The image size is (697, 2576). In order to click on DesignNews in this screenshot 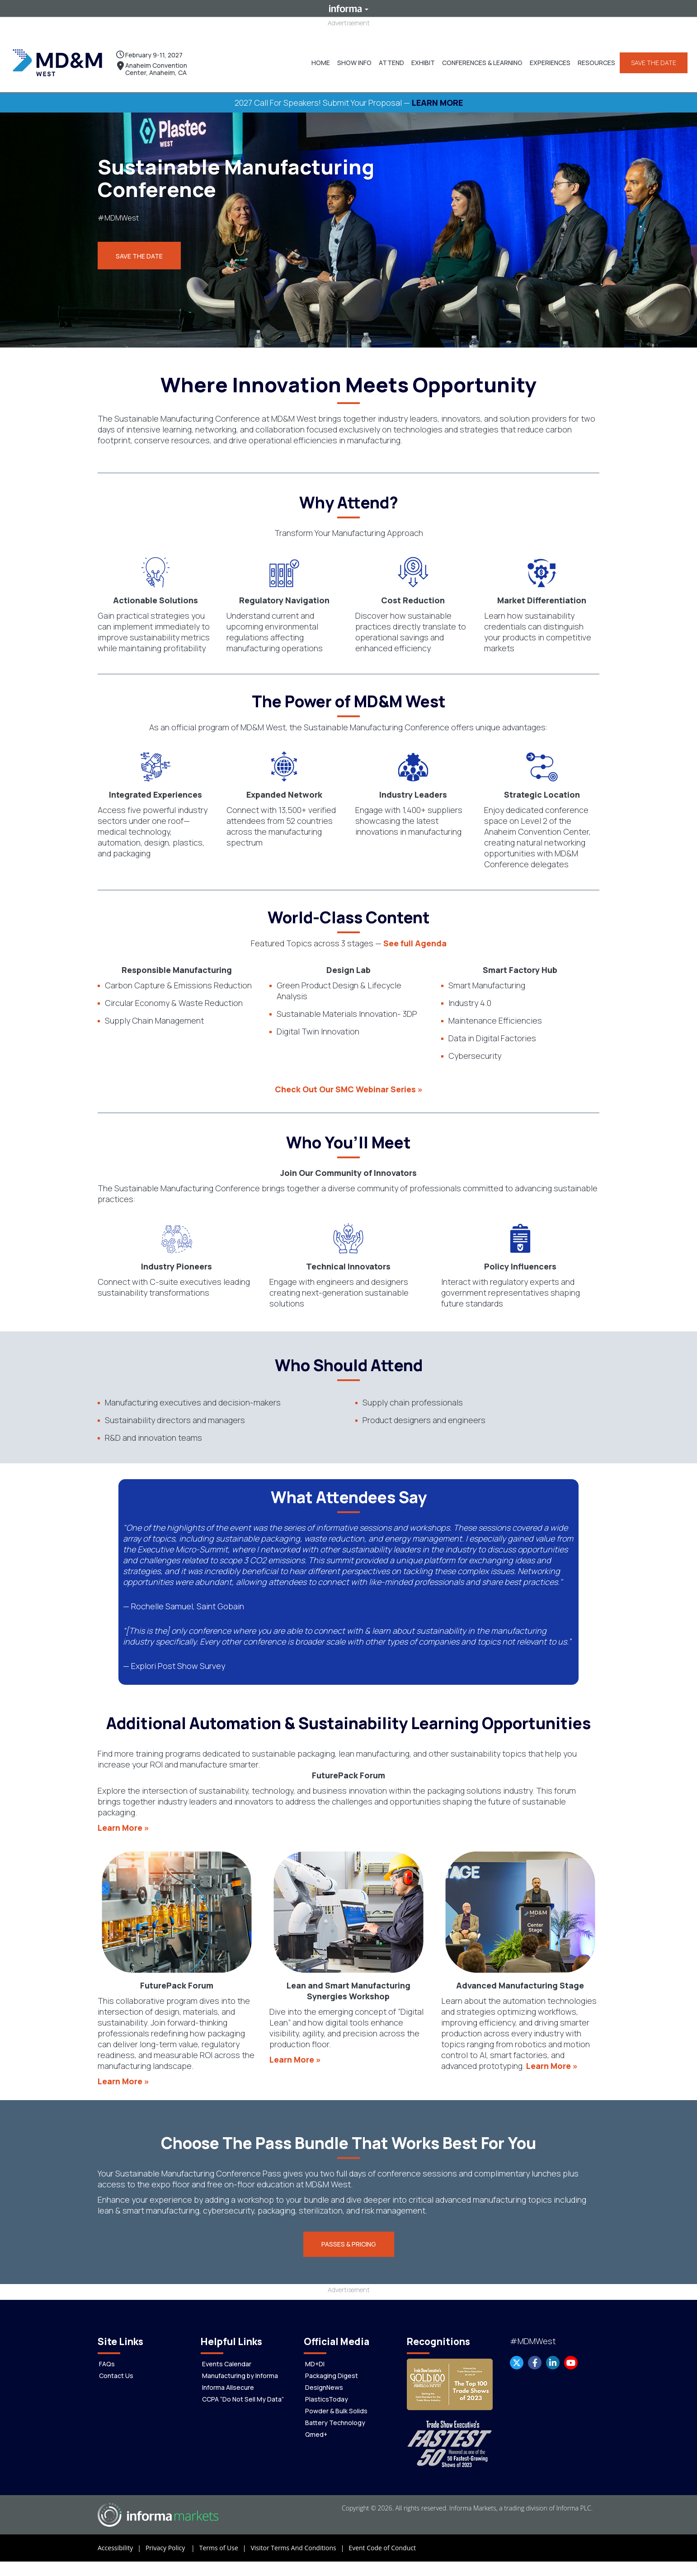, I will do `click(324, 2380)`.